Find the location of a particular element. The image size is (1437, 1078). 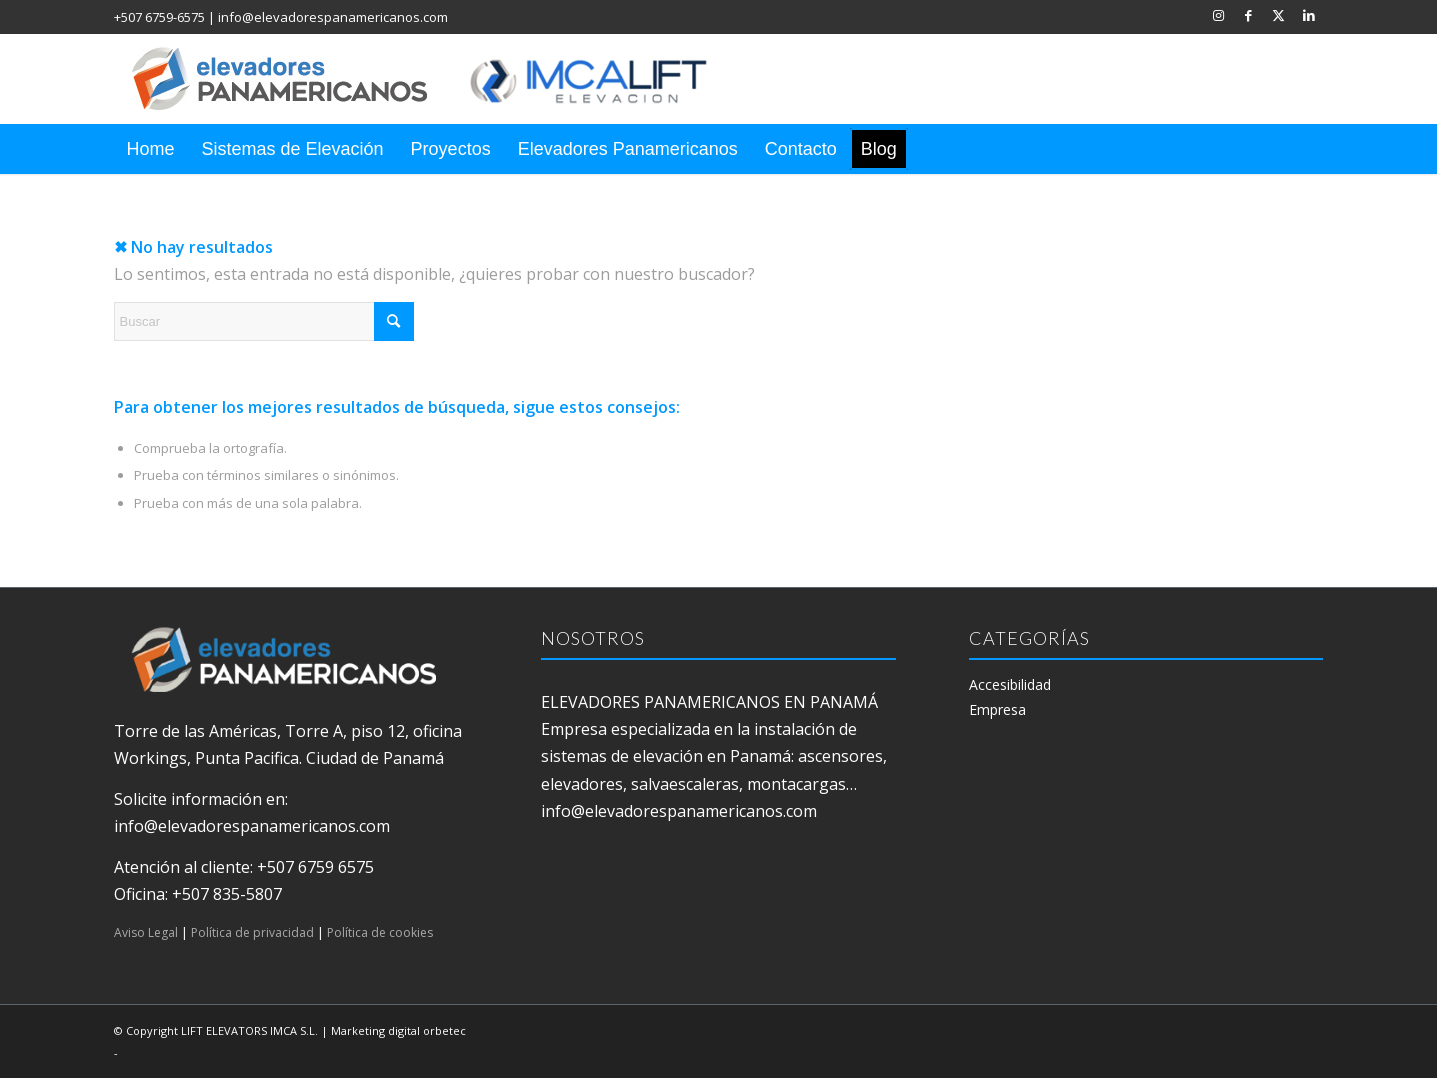

Política de privacidad is located at coordinates (252, 932).